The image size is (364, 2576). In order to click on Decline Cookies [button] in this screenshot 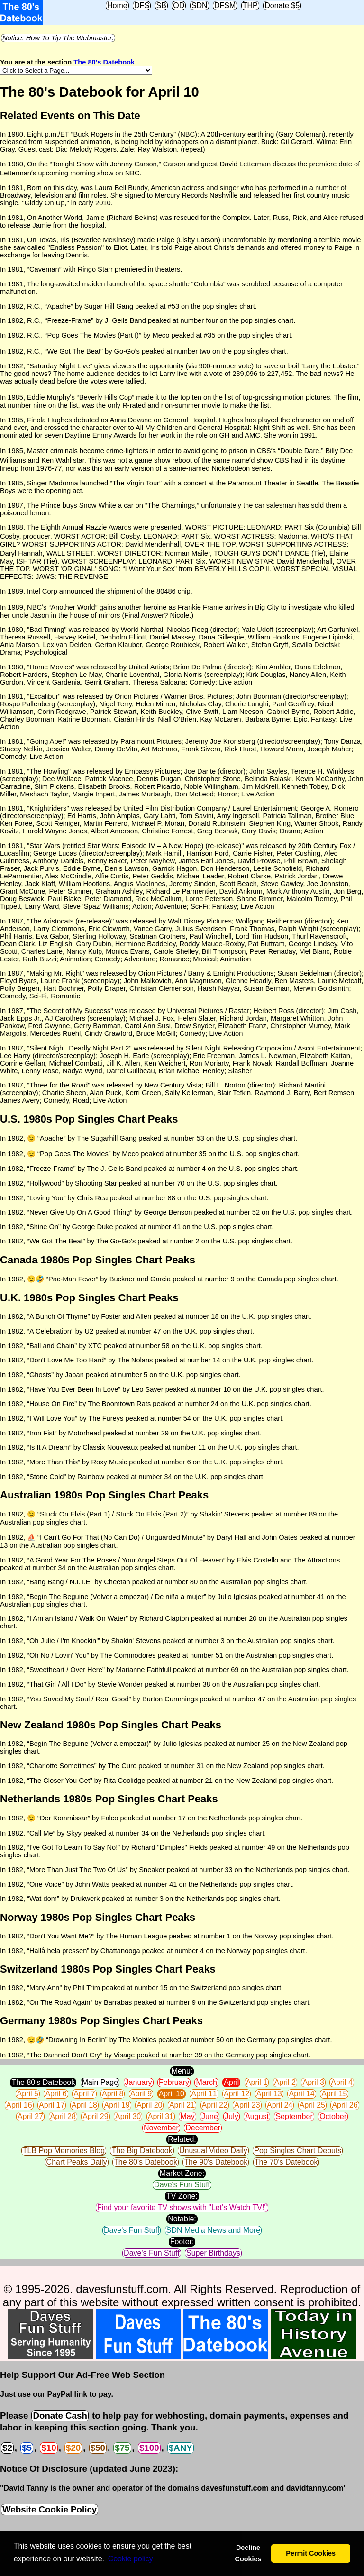, I will do `click(248, 2553)`.